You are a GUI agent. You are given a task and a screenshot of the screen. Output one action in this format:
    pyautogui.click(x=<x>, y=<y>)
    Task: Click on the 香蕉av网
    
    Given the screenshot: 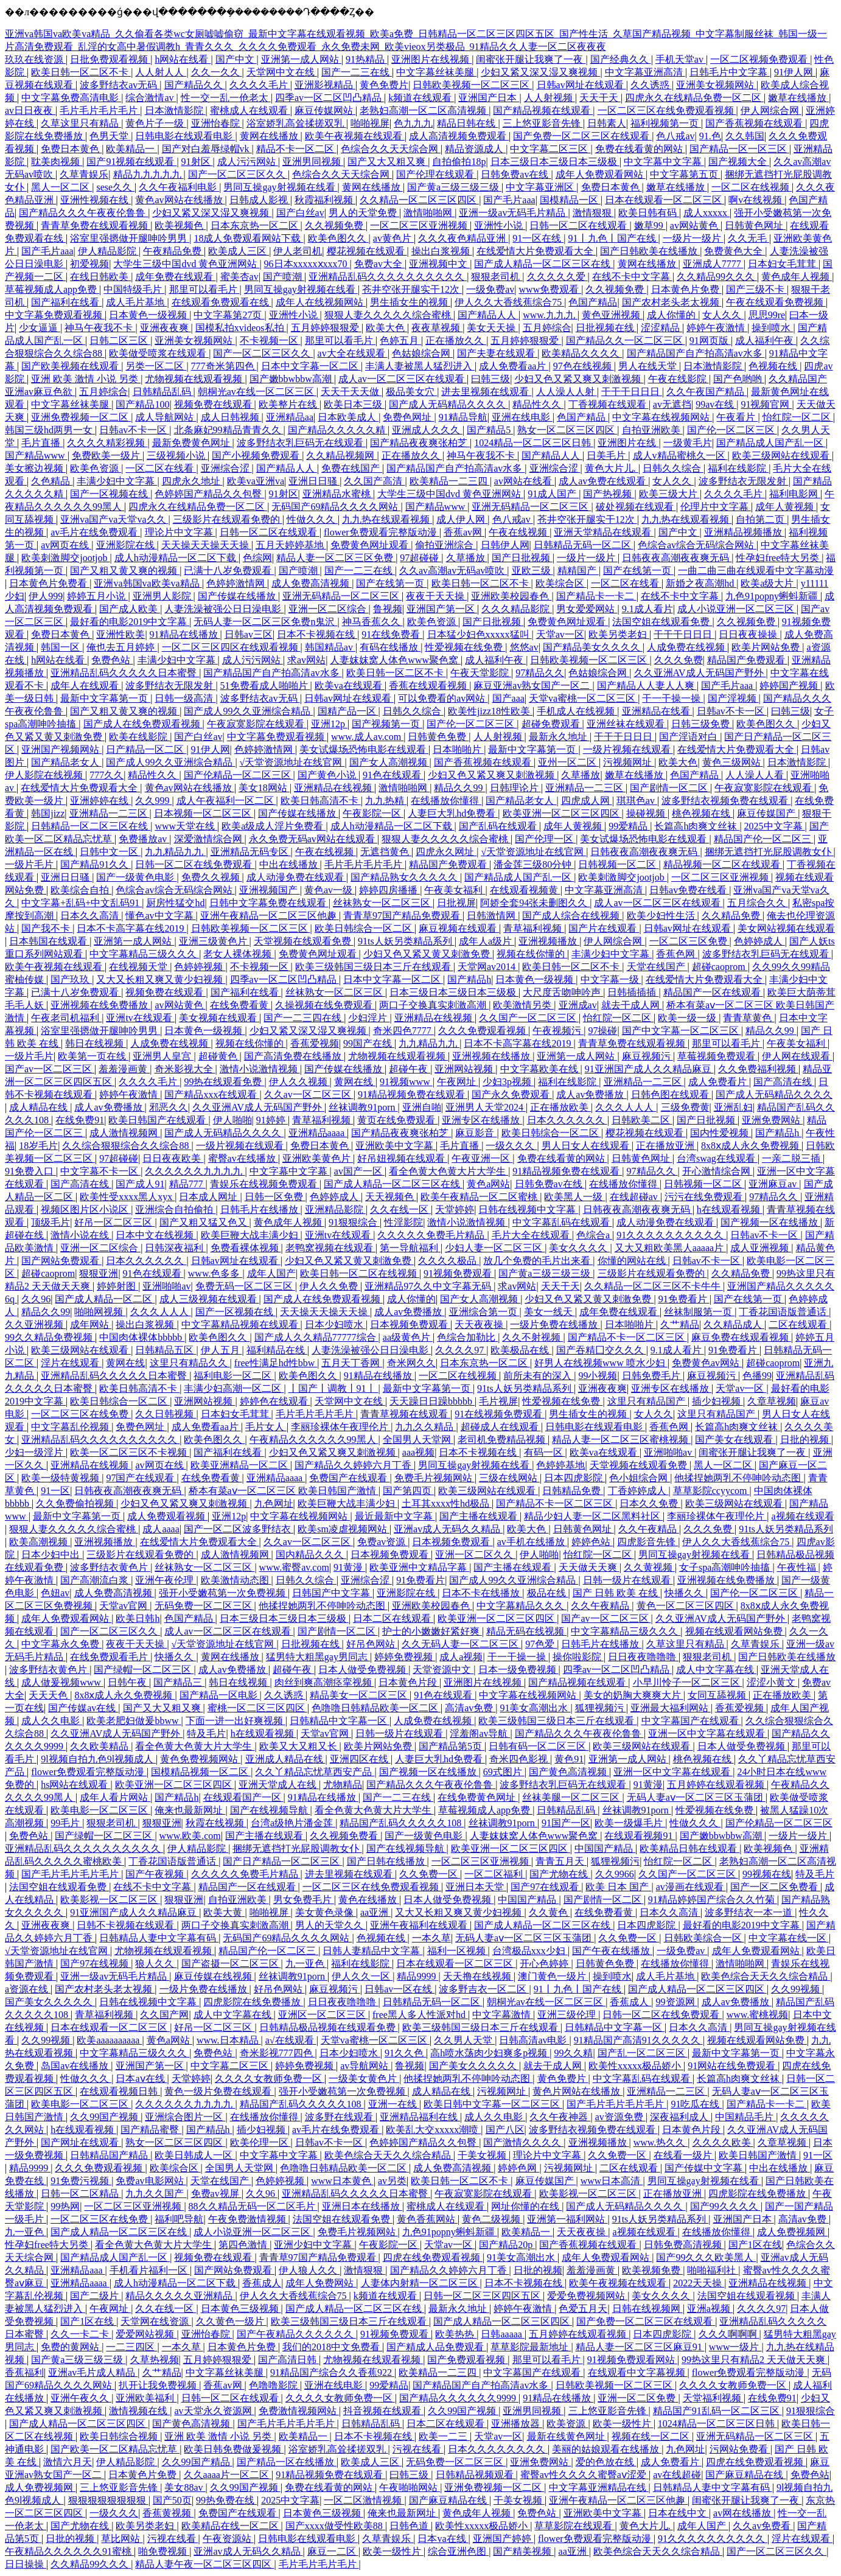 What is the action you would take?
    pyautogui.click(x=464, y=532)
    